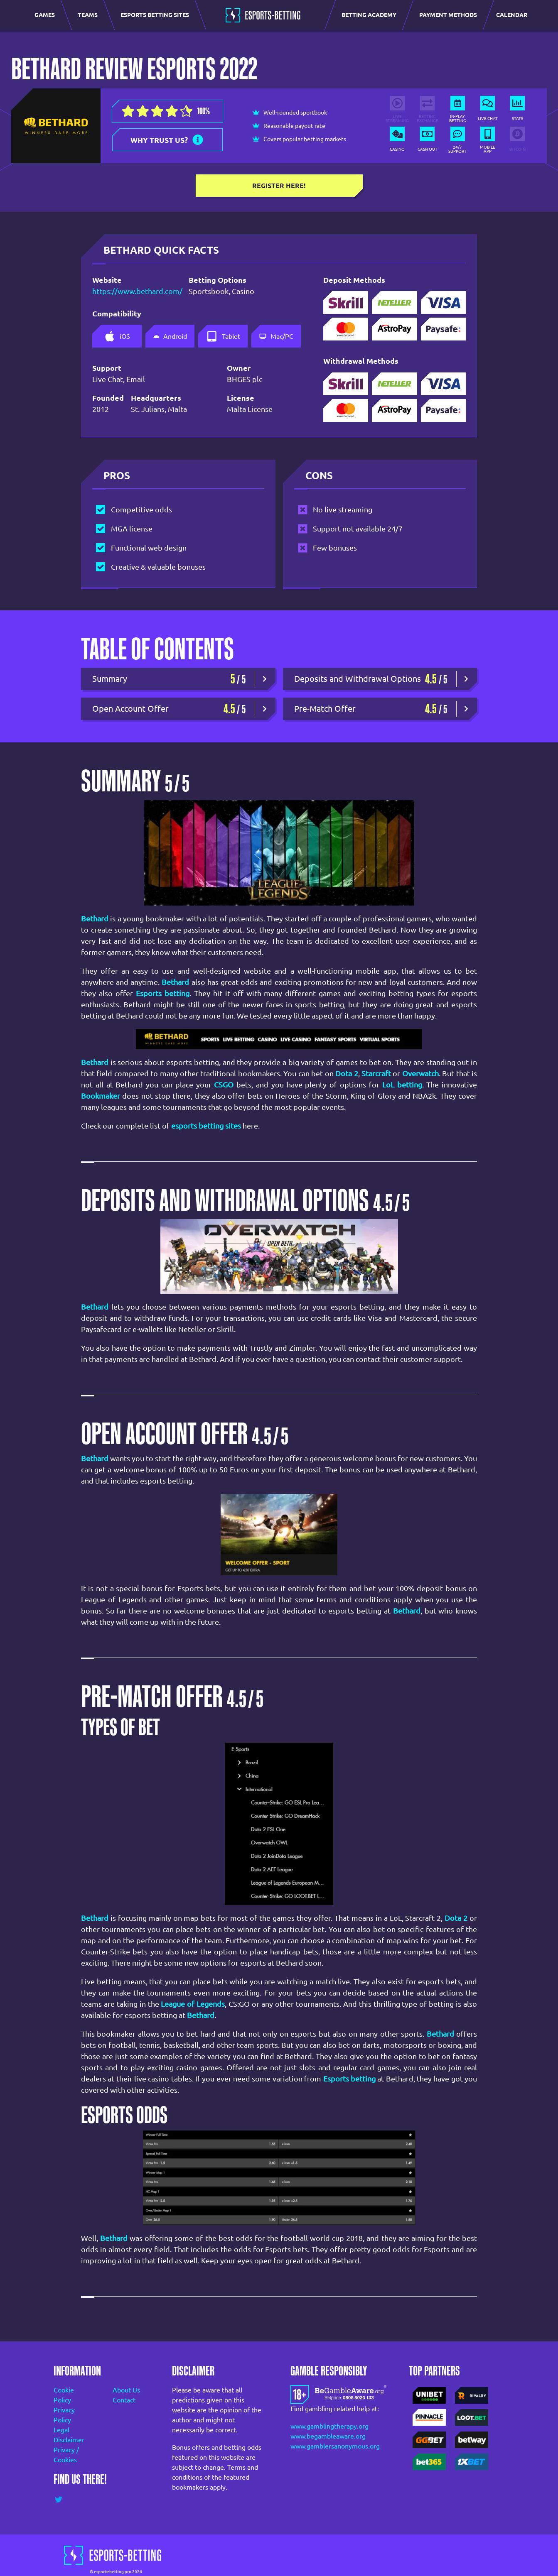 Image resolution: width=558 pixels, height=2576 pixels. I want to click on About Us, so click(126, 2390).